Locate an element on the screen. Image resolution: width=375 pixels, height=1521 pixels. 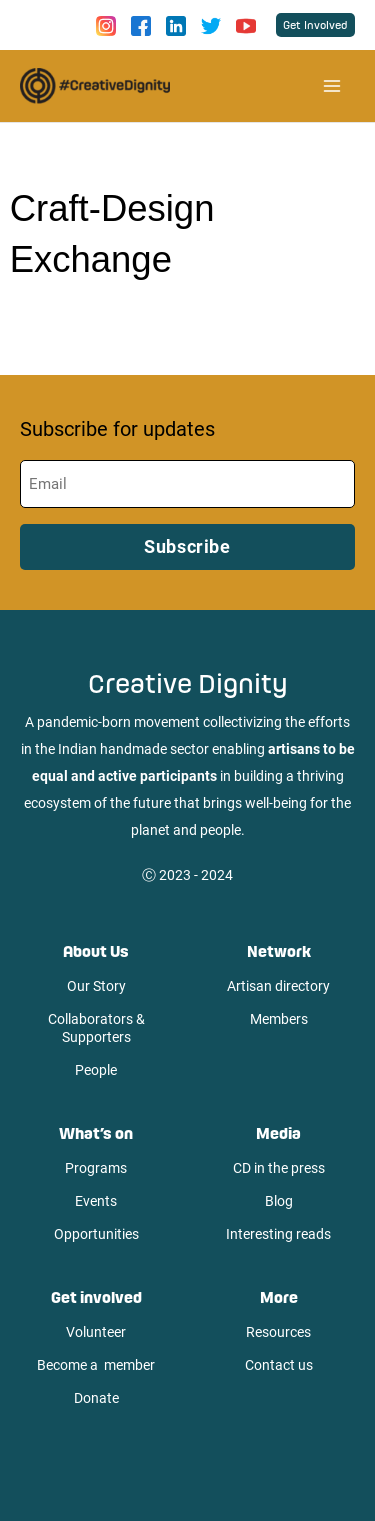
Our Story is located at coordinates (96, 986).